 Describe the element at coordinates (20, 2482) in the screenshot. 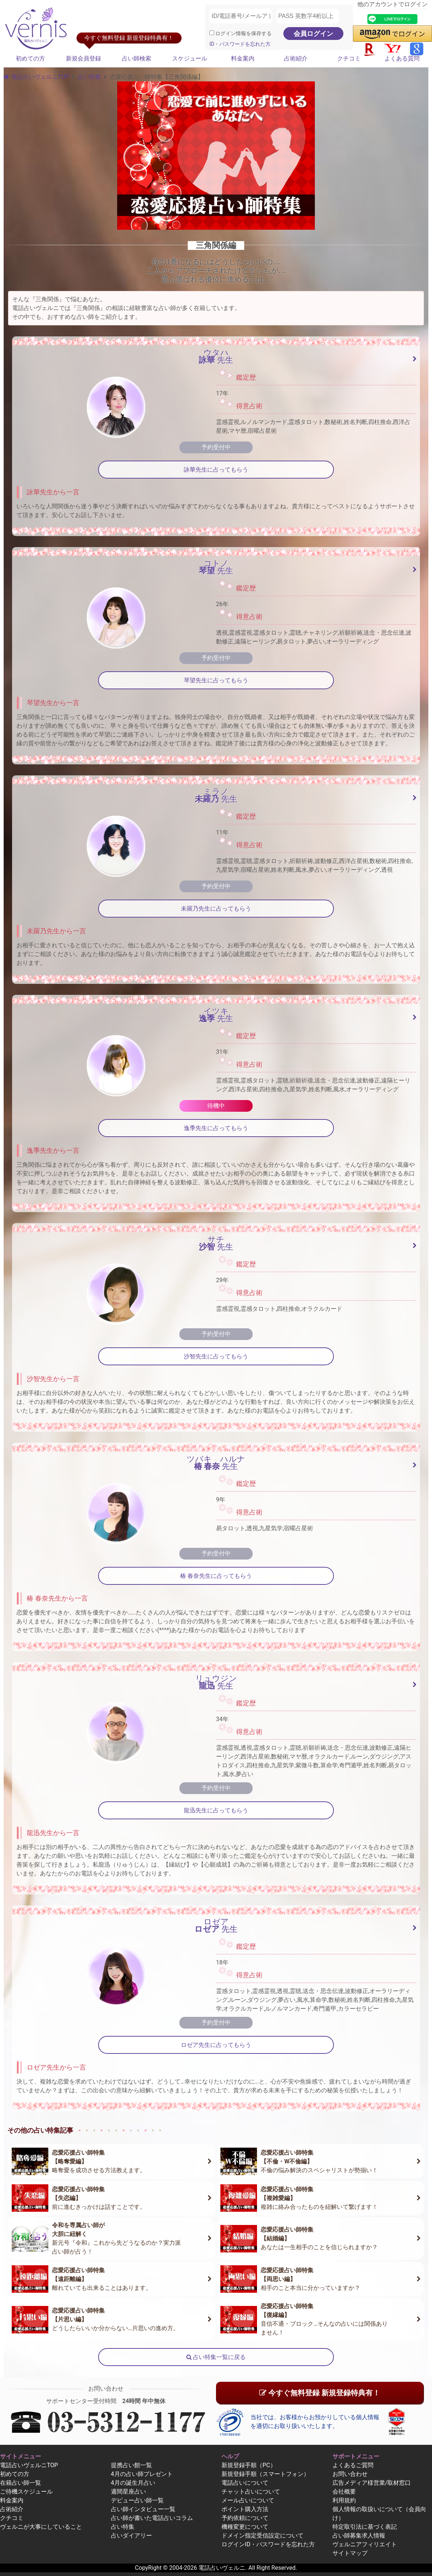

I see `在籍占い師一覧` at that location.